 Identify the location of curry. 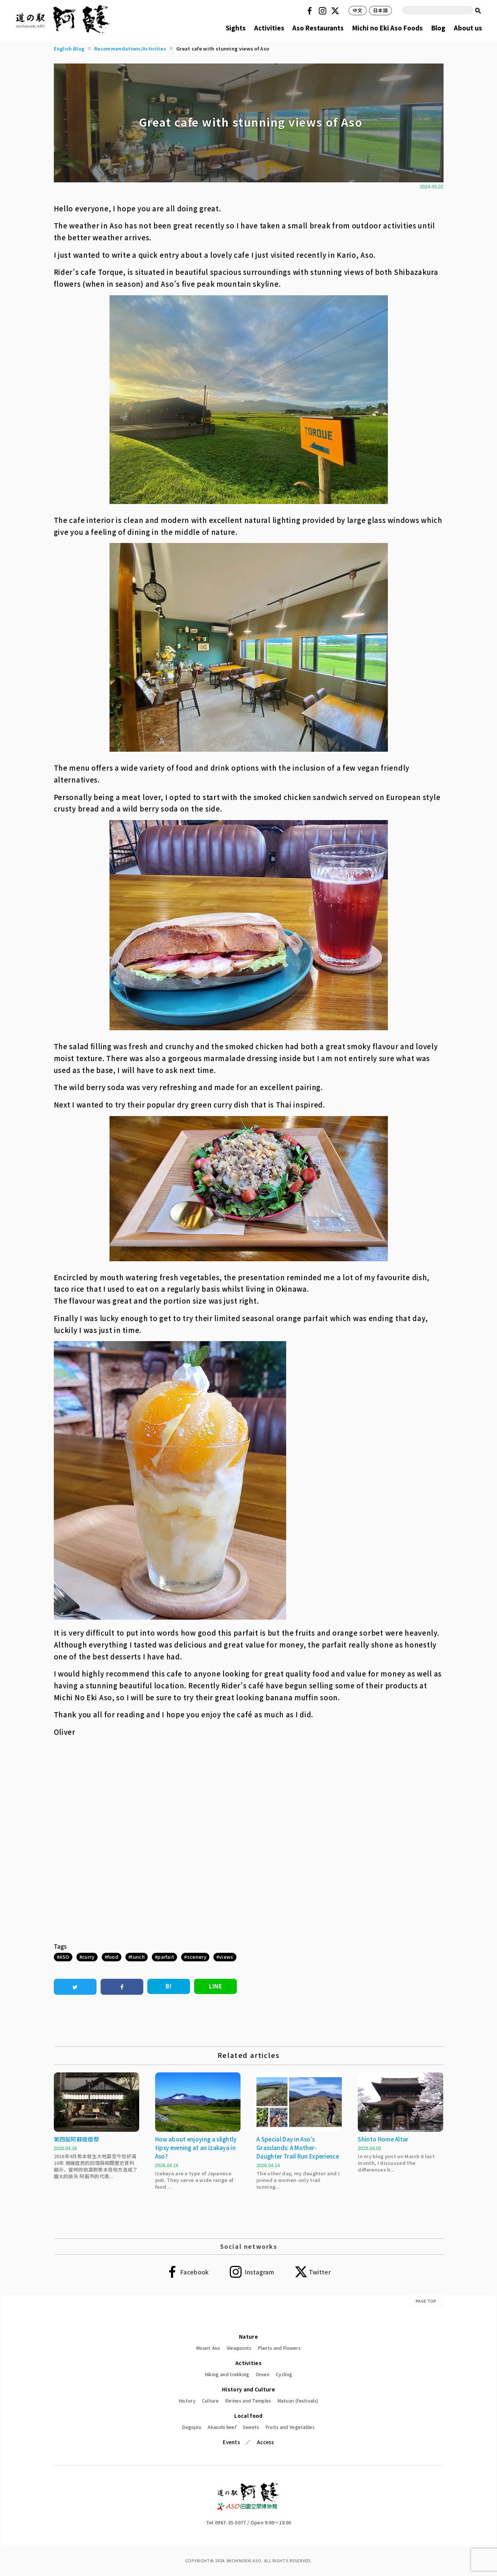
(88, 1956).